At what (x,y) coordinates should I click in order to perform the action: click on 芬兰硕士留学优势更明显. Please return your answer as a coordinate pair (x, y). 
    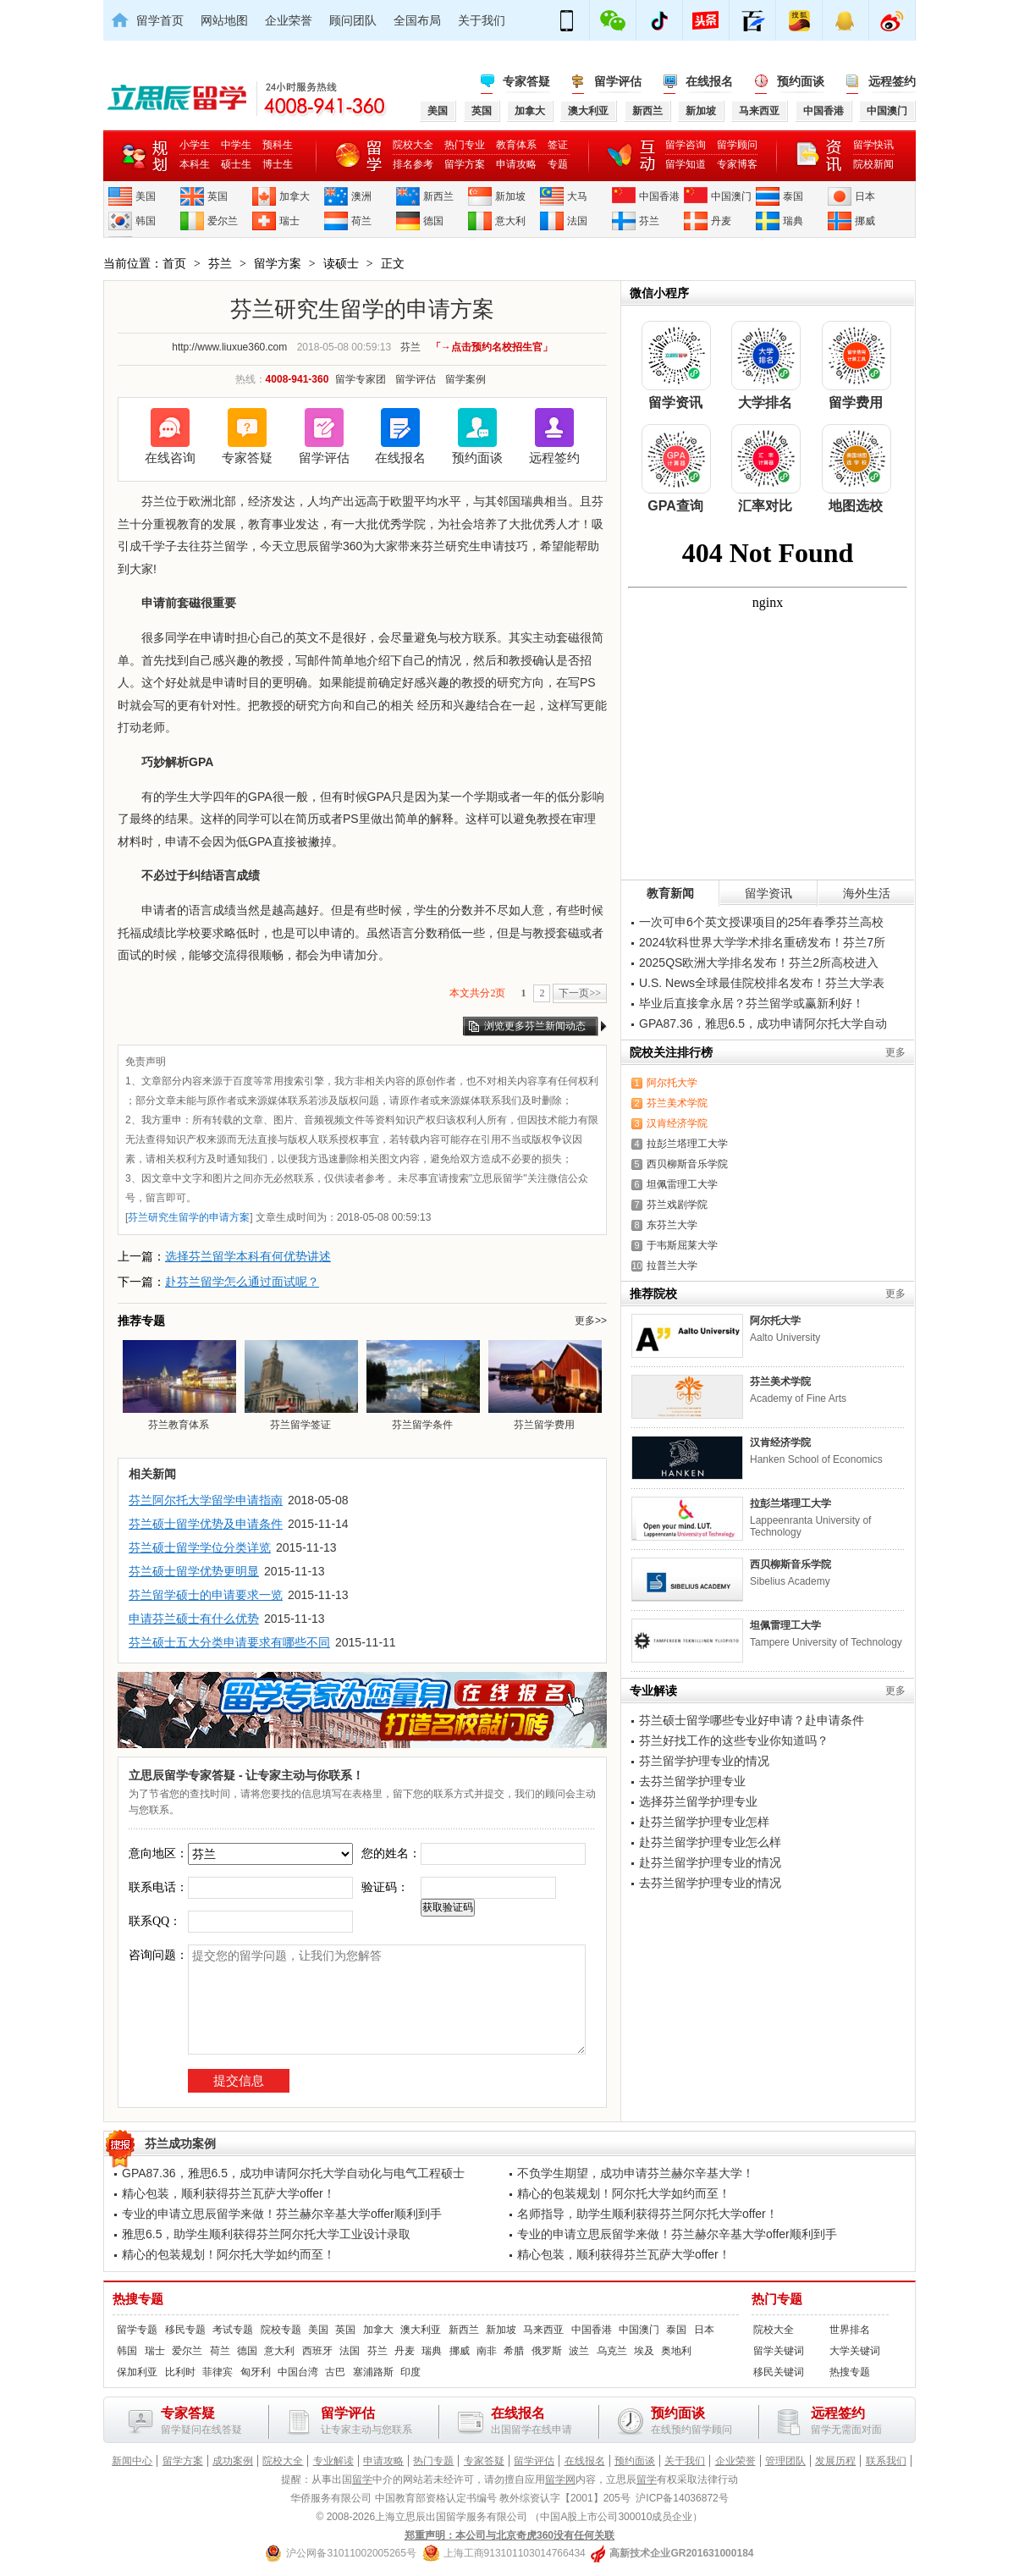
    Looking at the image, I should click on (194, 1571).